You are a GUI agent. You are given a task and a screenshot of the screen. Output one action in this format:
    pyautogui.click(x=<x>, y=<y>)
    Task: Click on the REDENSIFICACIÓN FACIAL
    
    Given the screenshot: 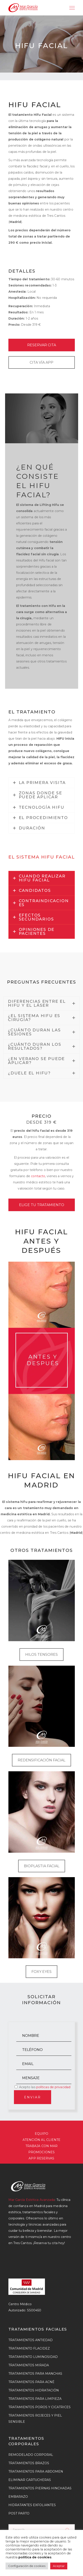 What is the action you would take?
    pyautogui.click(x=41, y=1760)
    